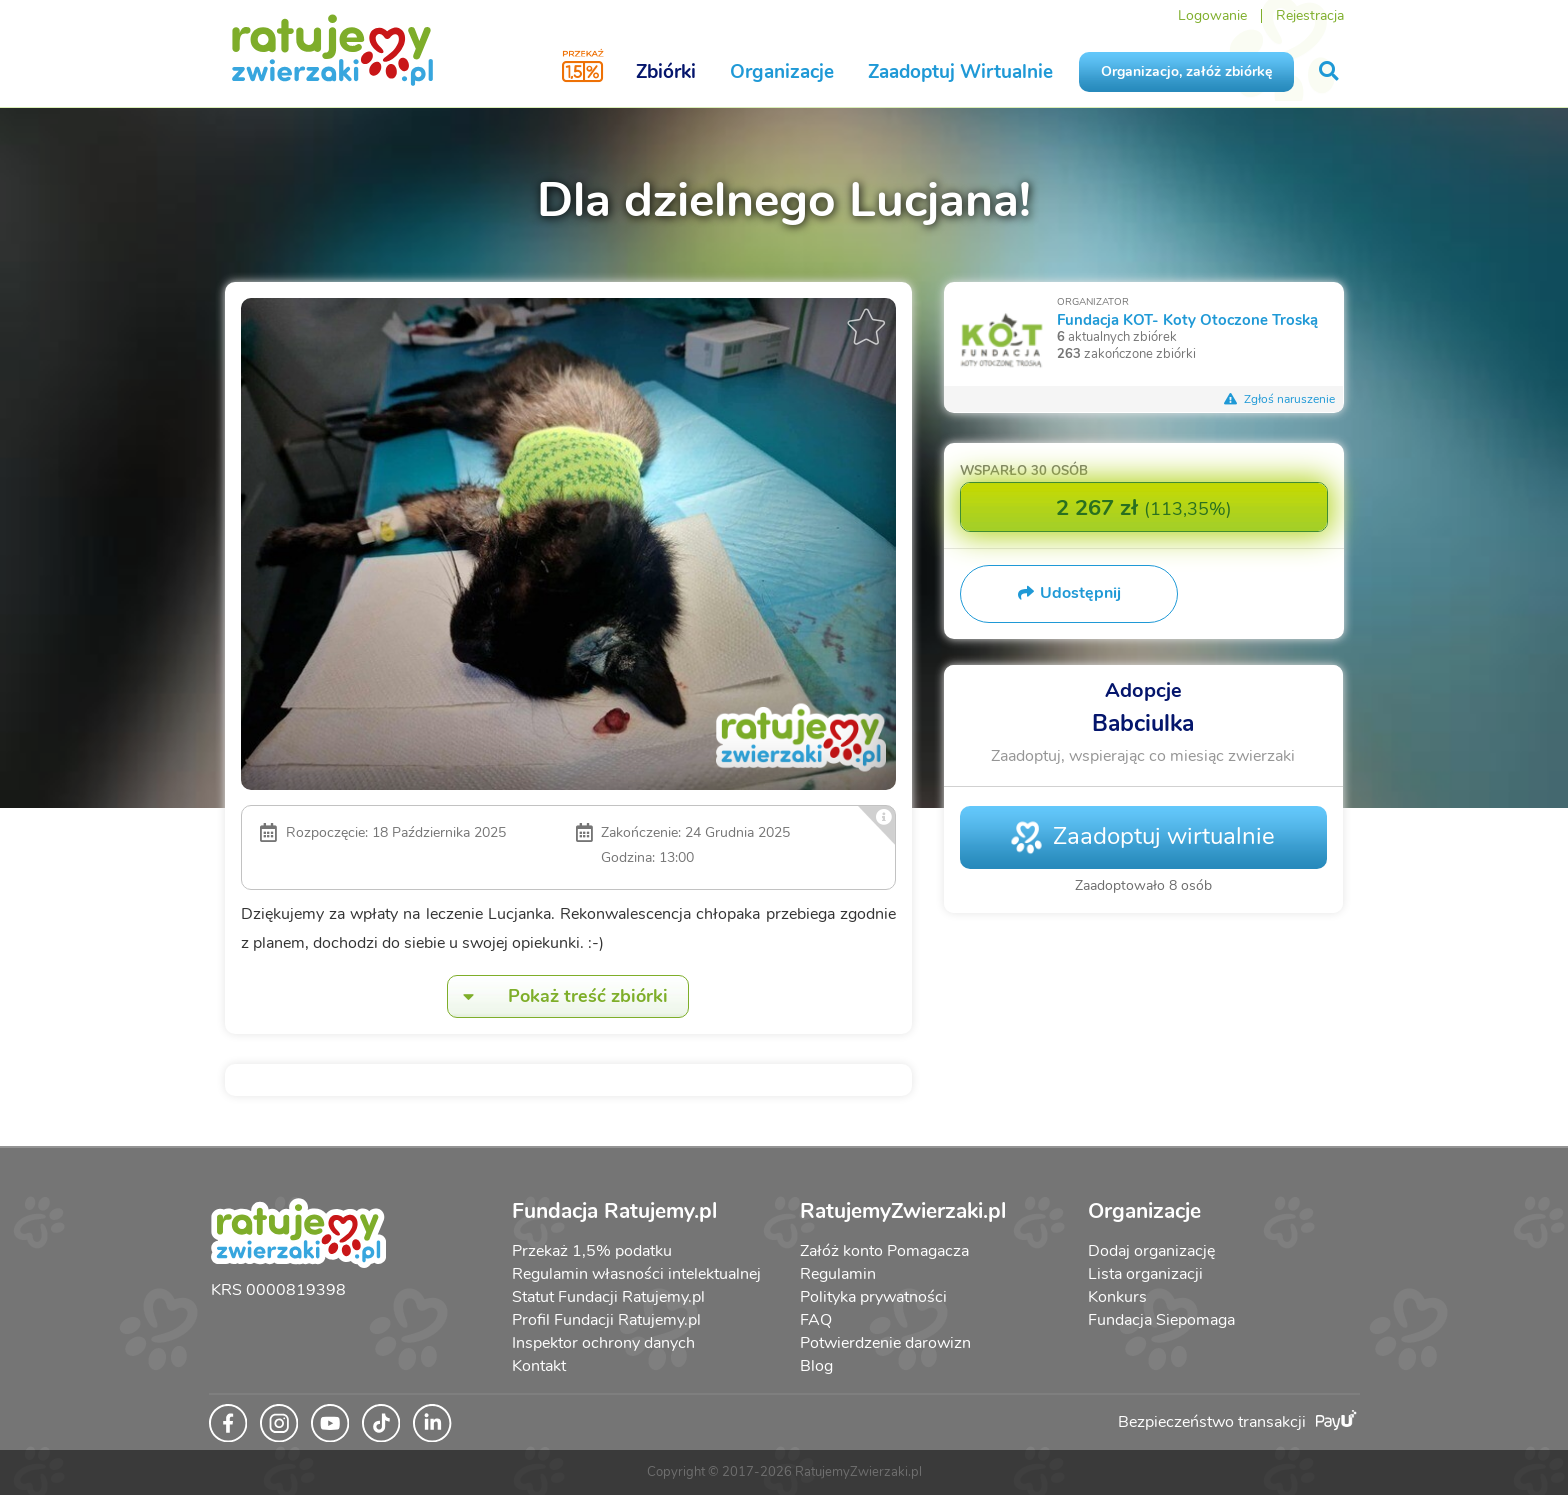 Image resolution: width=1568 pixels, height=1495 pixels. I want to click on Zgłoś naruszenie, so click(1280, 399).